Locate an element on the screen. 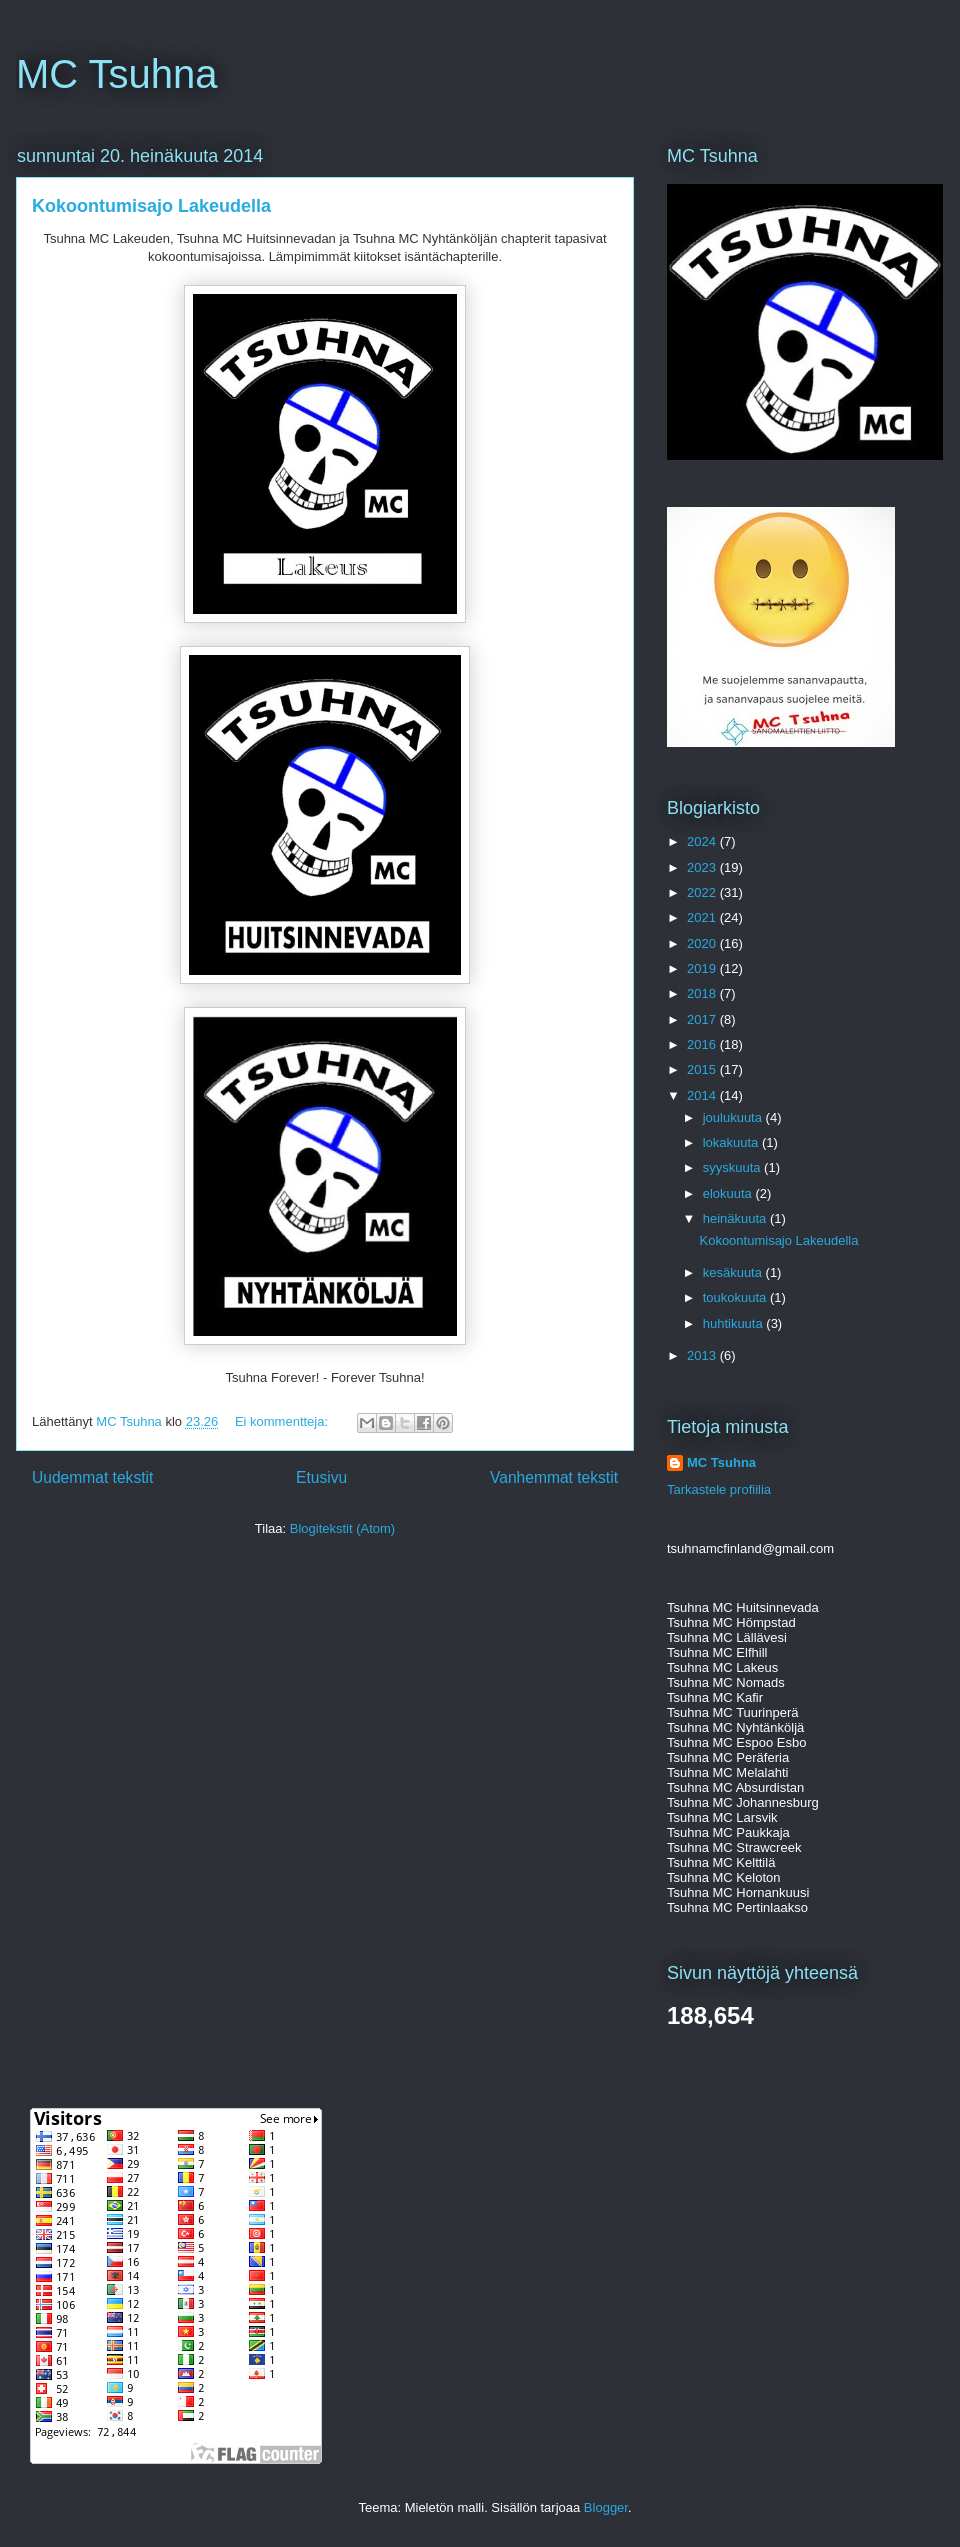 Image resolution: width=960 pixels, height=2547 pixels. 2017 is located at coordinates (703, 1019).